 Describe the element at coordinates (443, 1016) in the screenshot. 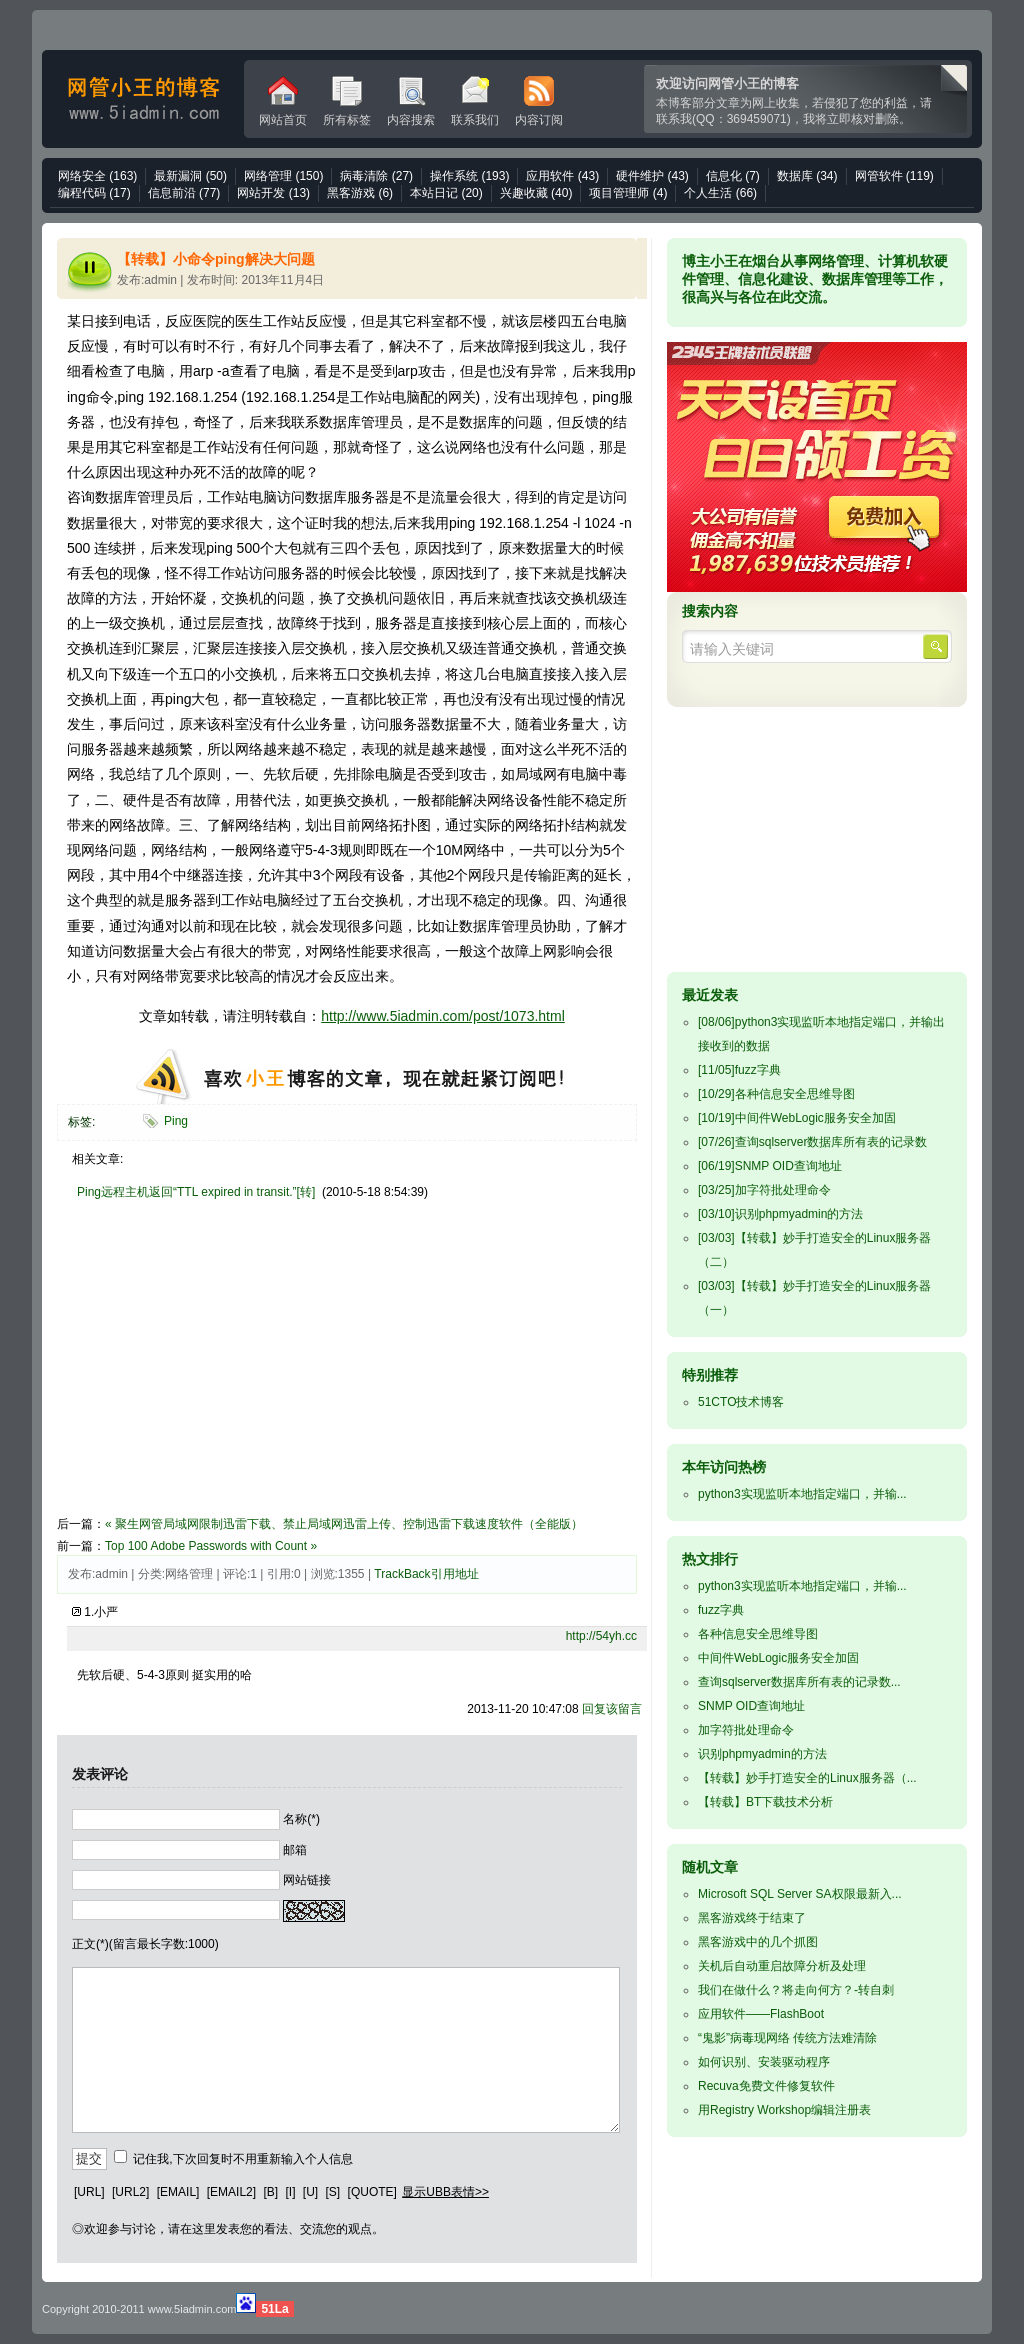

I see `http://www.5iadmin.com/post/1073.html` at that location.